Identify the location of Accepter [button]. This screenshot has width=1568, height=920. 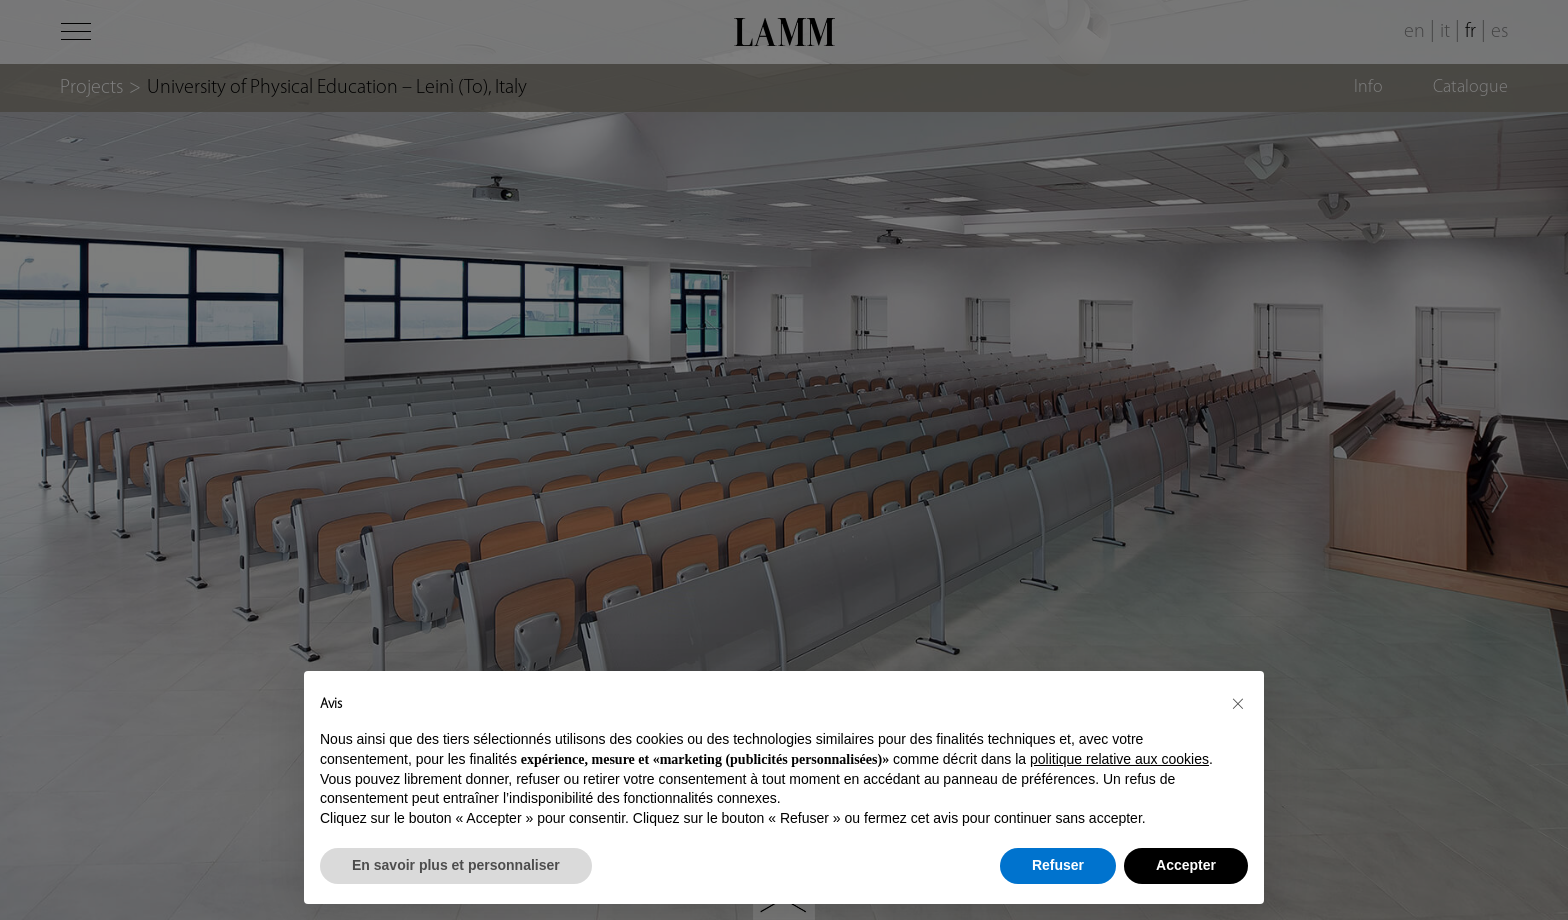
(1186, 865).